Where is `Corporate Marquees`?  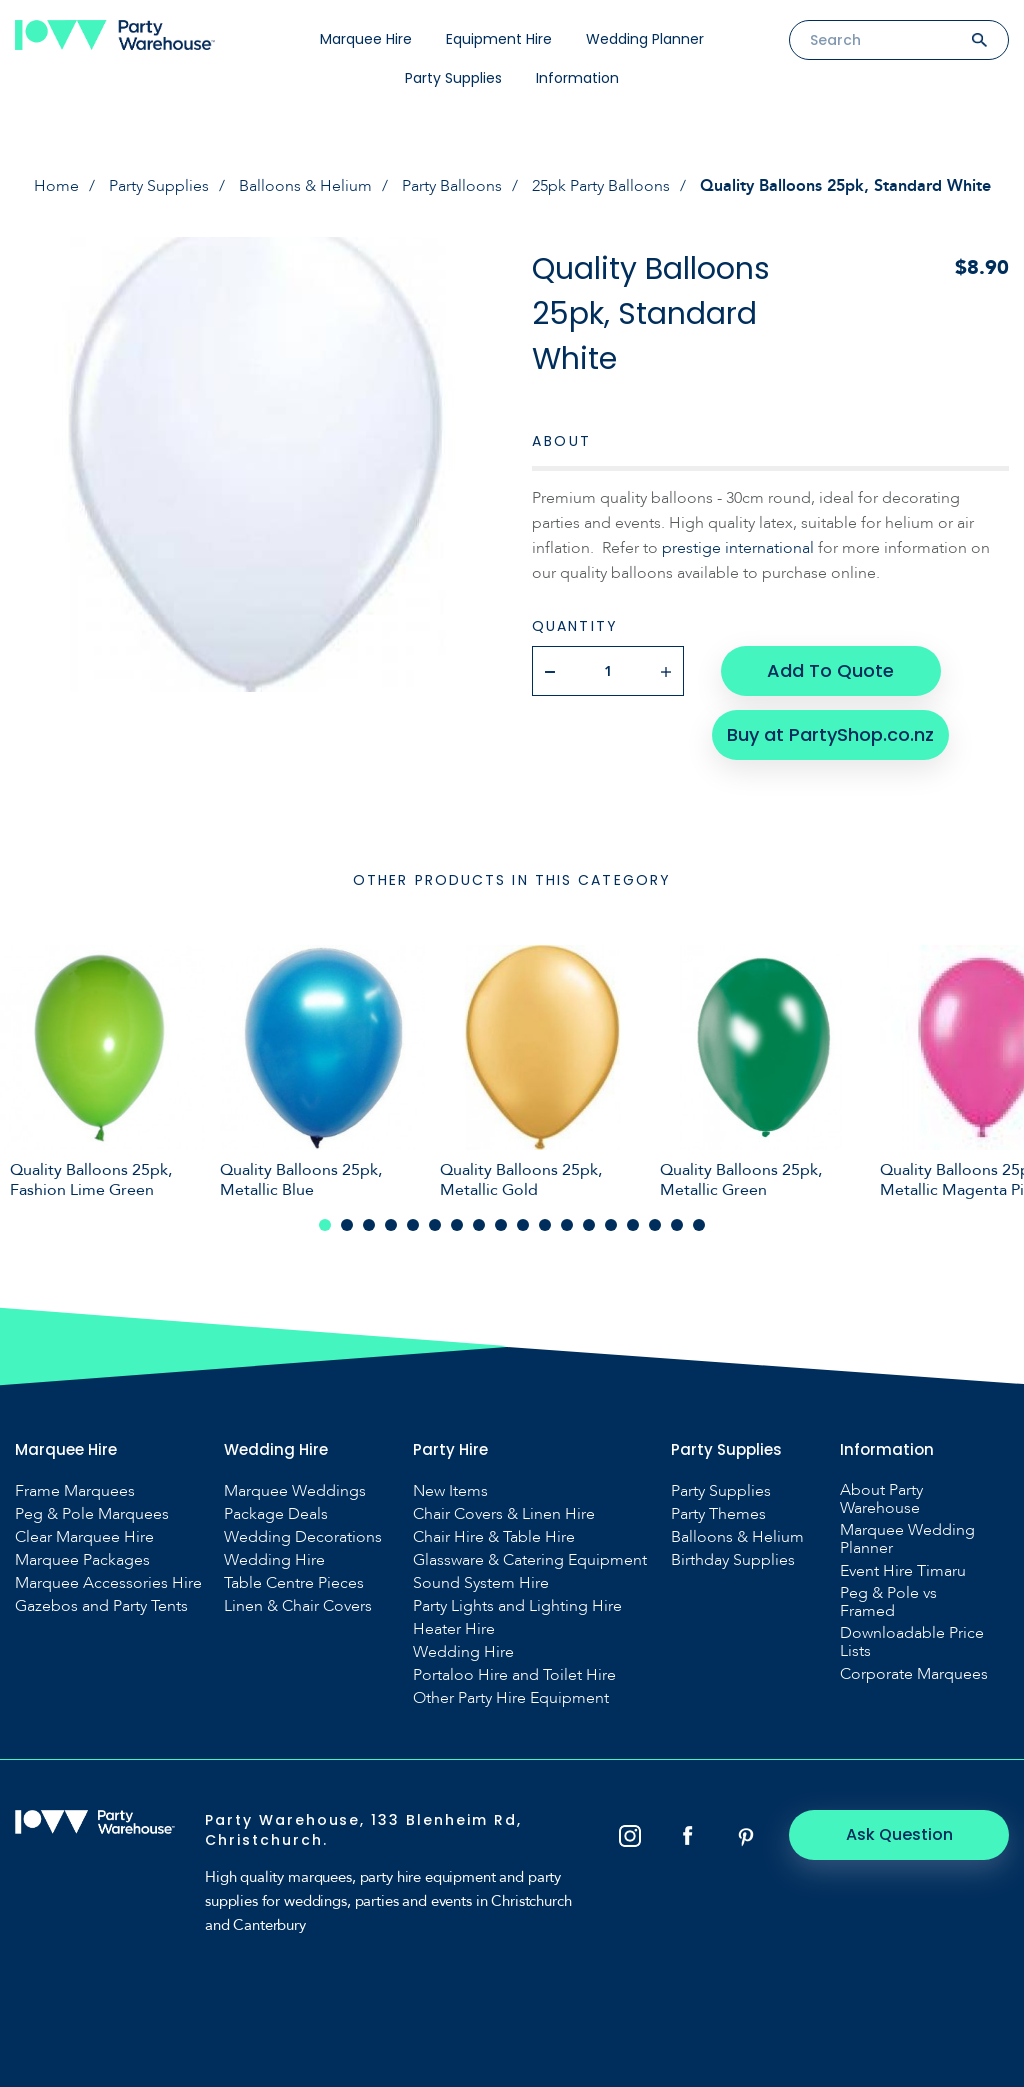
Corporate Marquees is located at coordinates (914, 1674).